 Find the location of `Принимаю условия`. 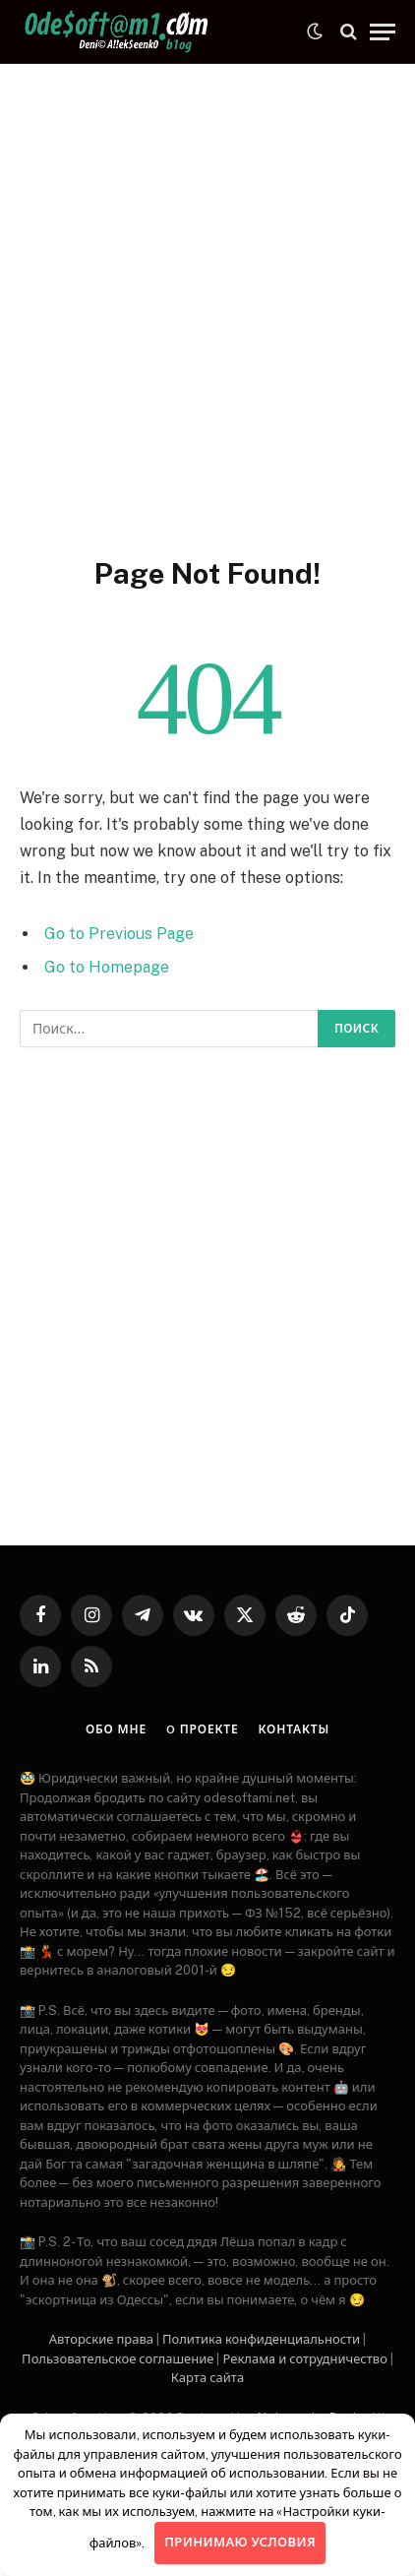

Принимаю условия is located at coordinates (240, 2542).